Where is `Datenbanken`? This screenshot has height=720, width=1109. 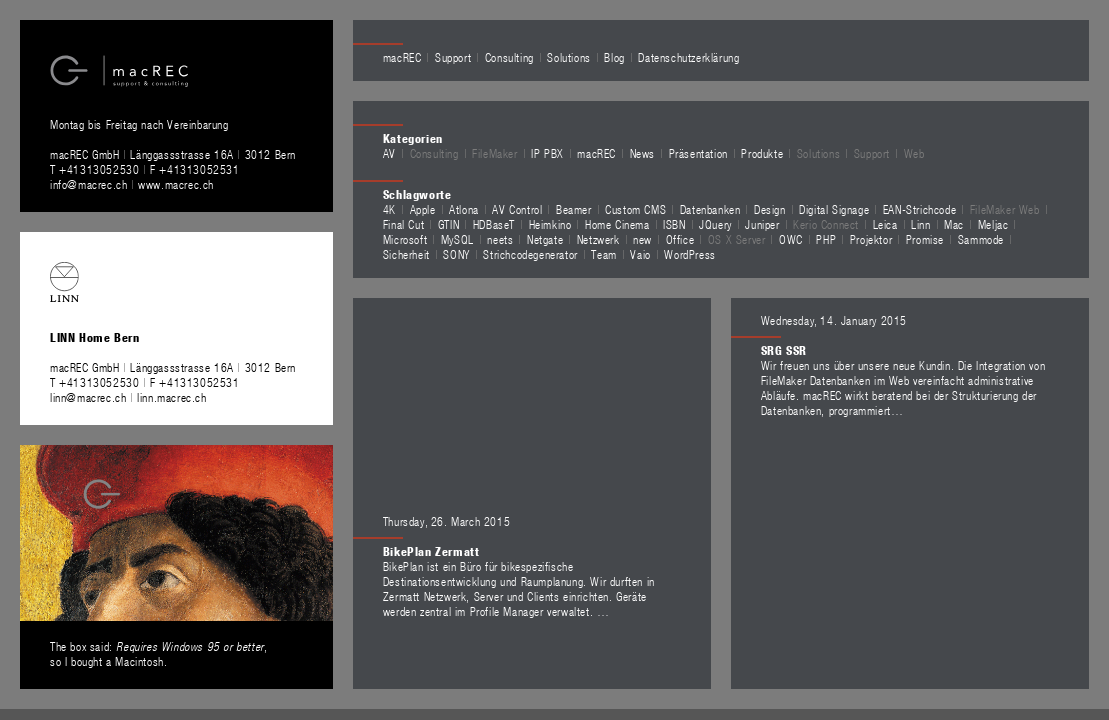 Datenbanken is located at coordinates (710, 209).